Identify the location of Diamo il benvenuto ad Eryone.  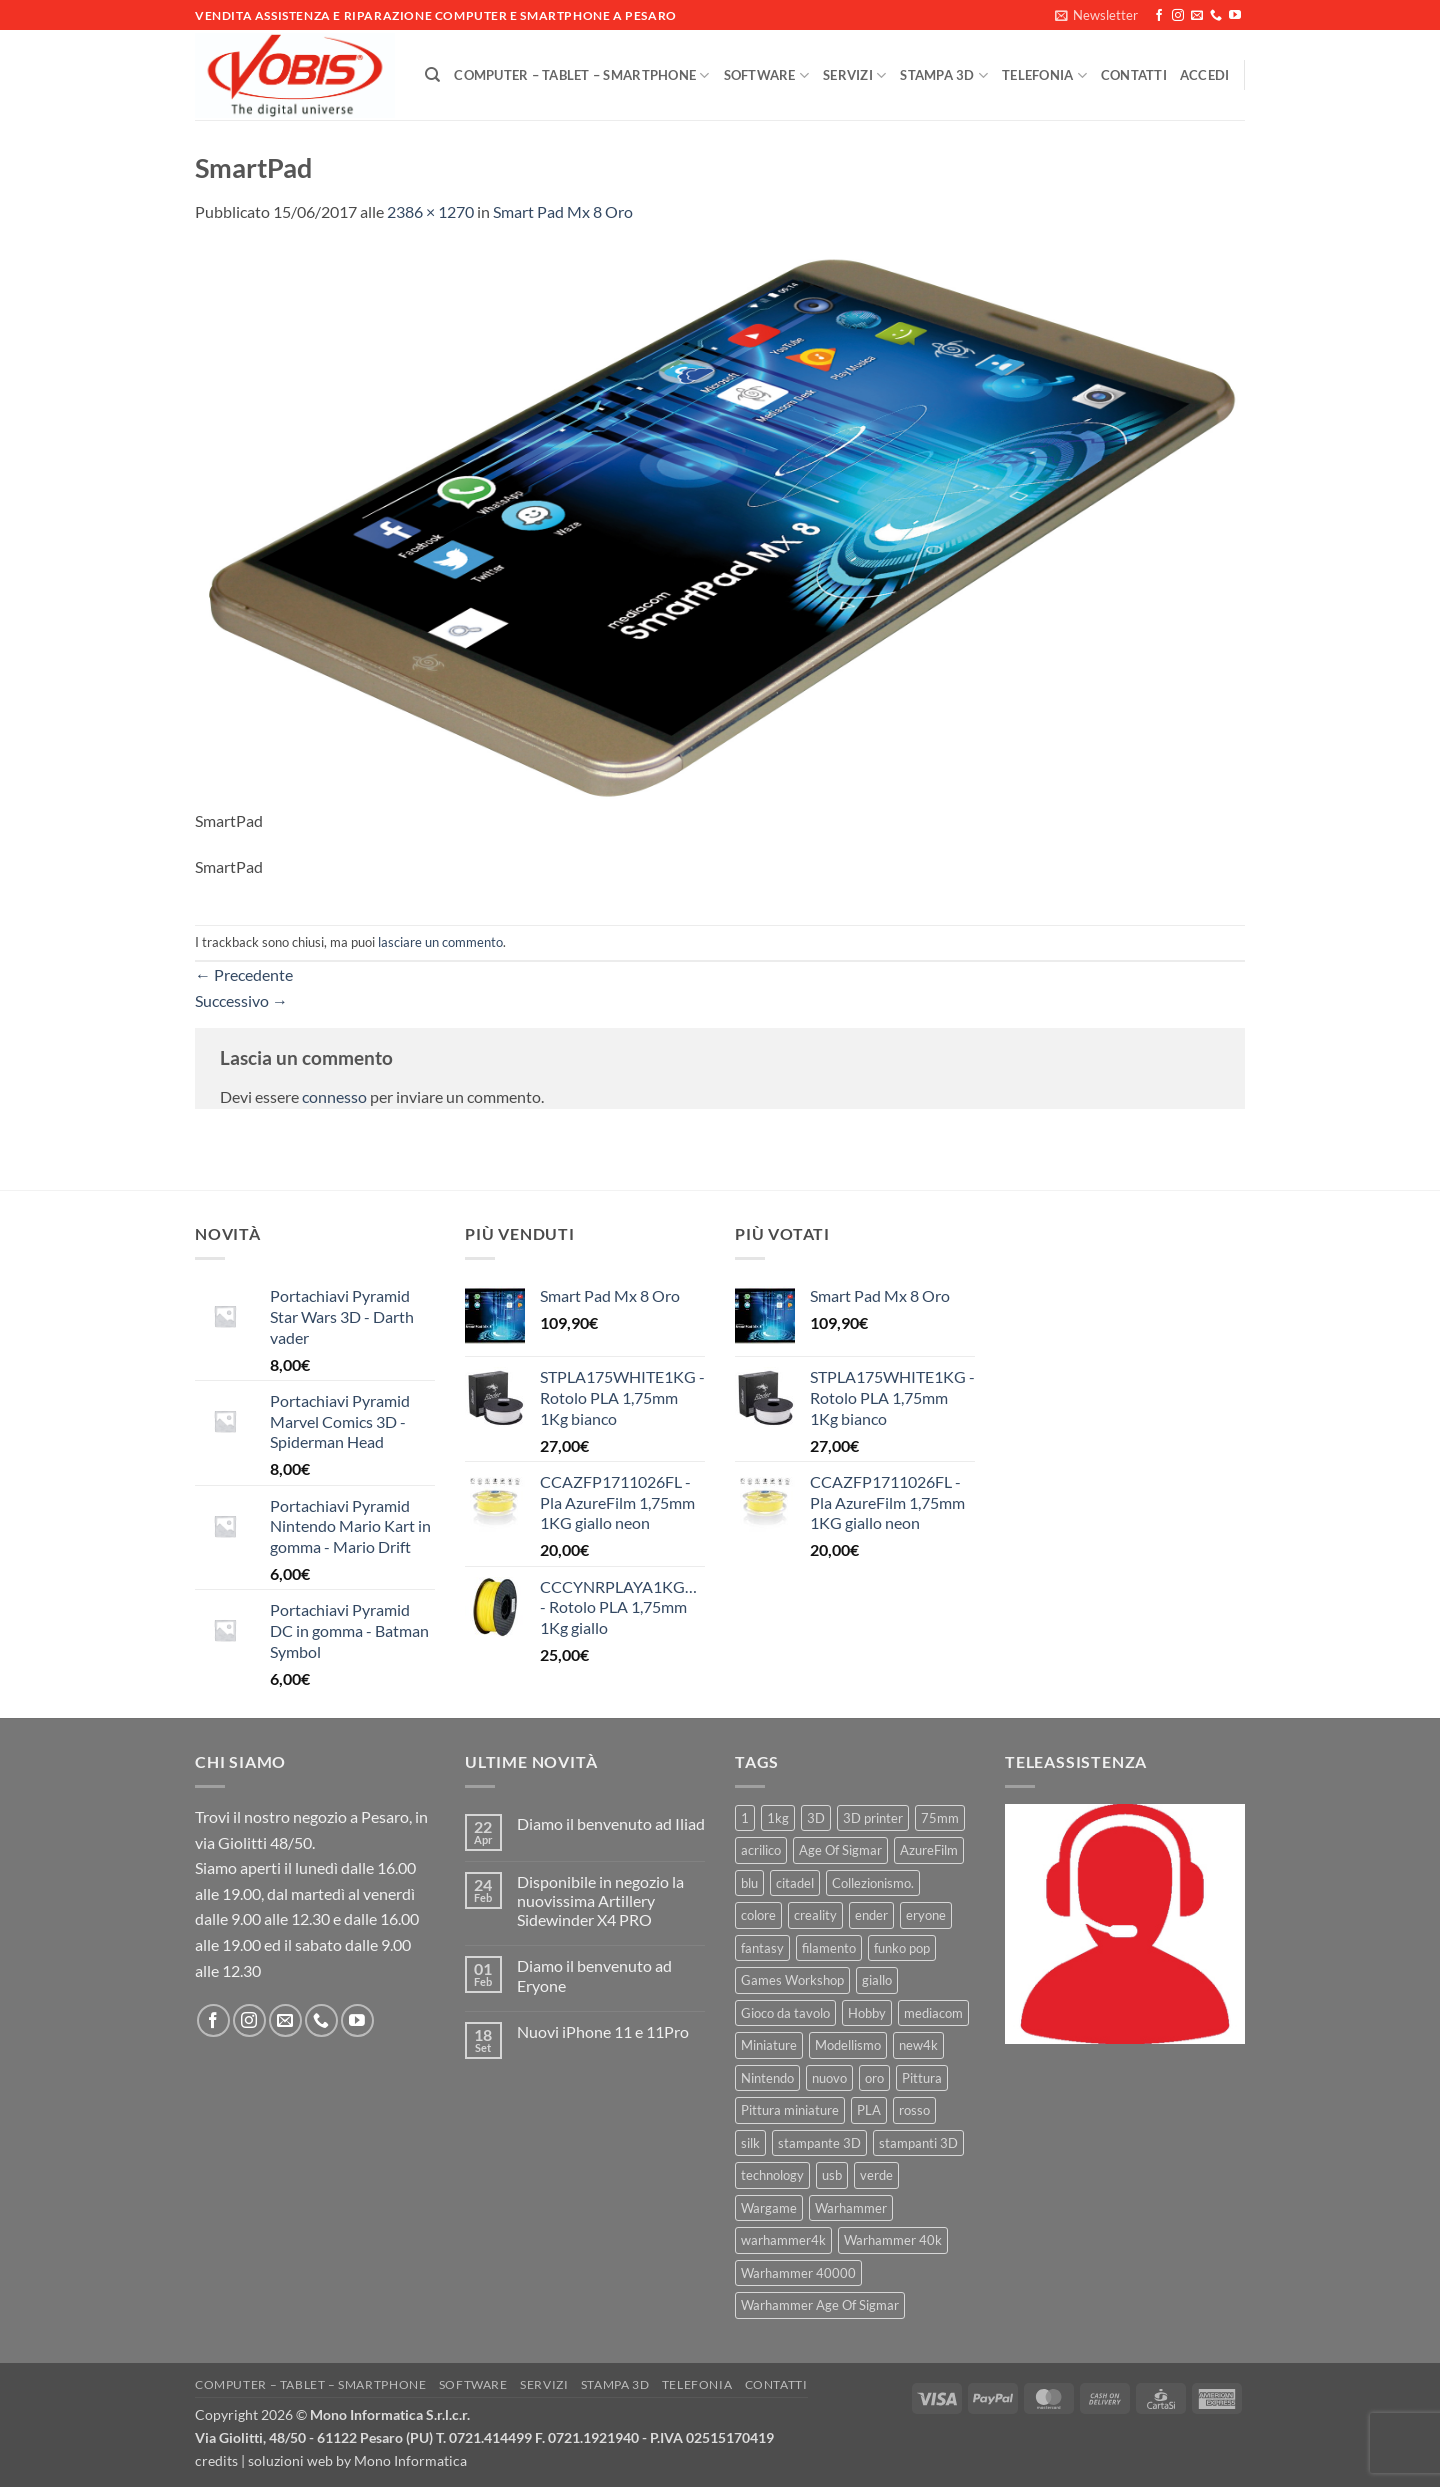
(594, 1975).